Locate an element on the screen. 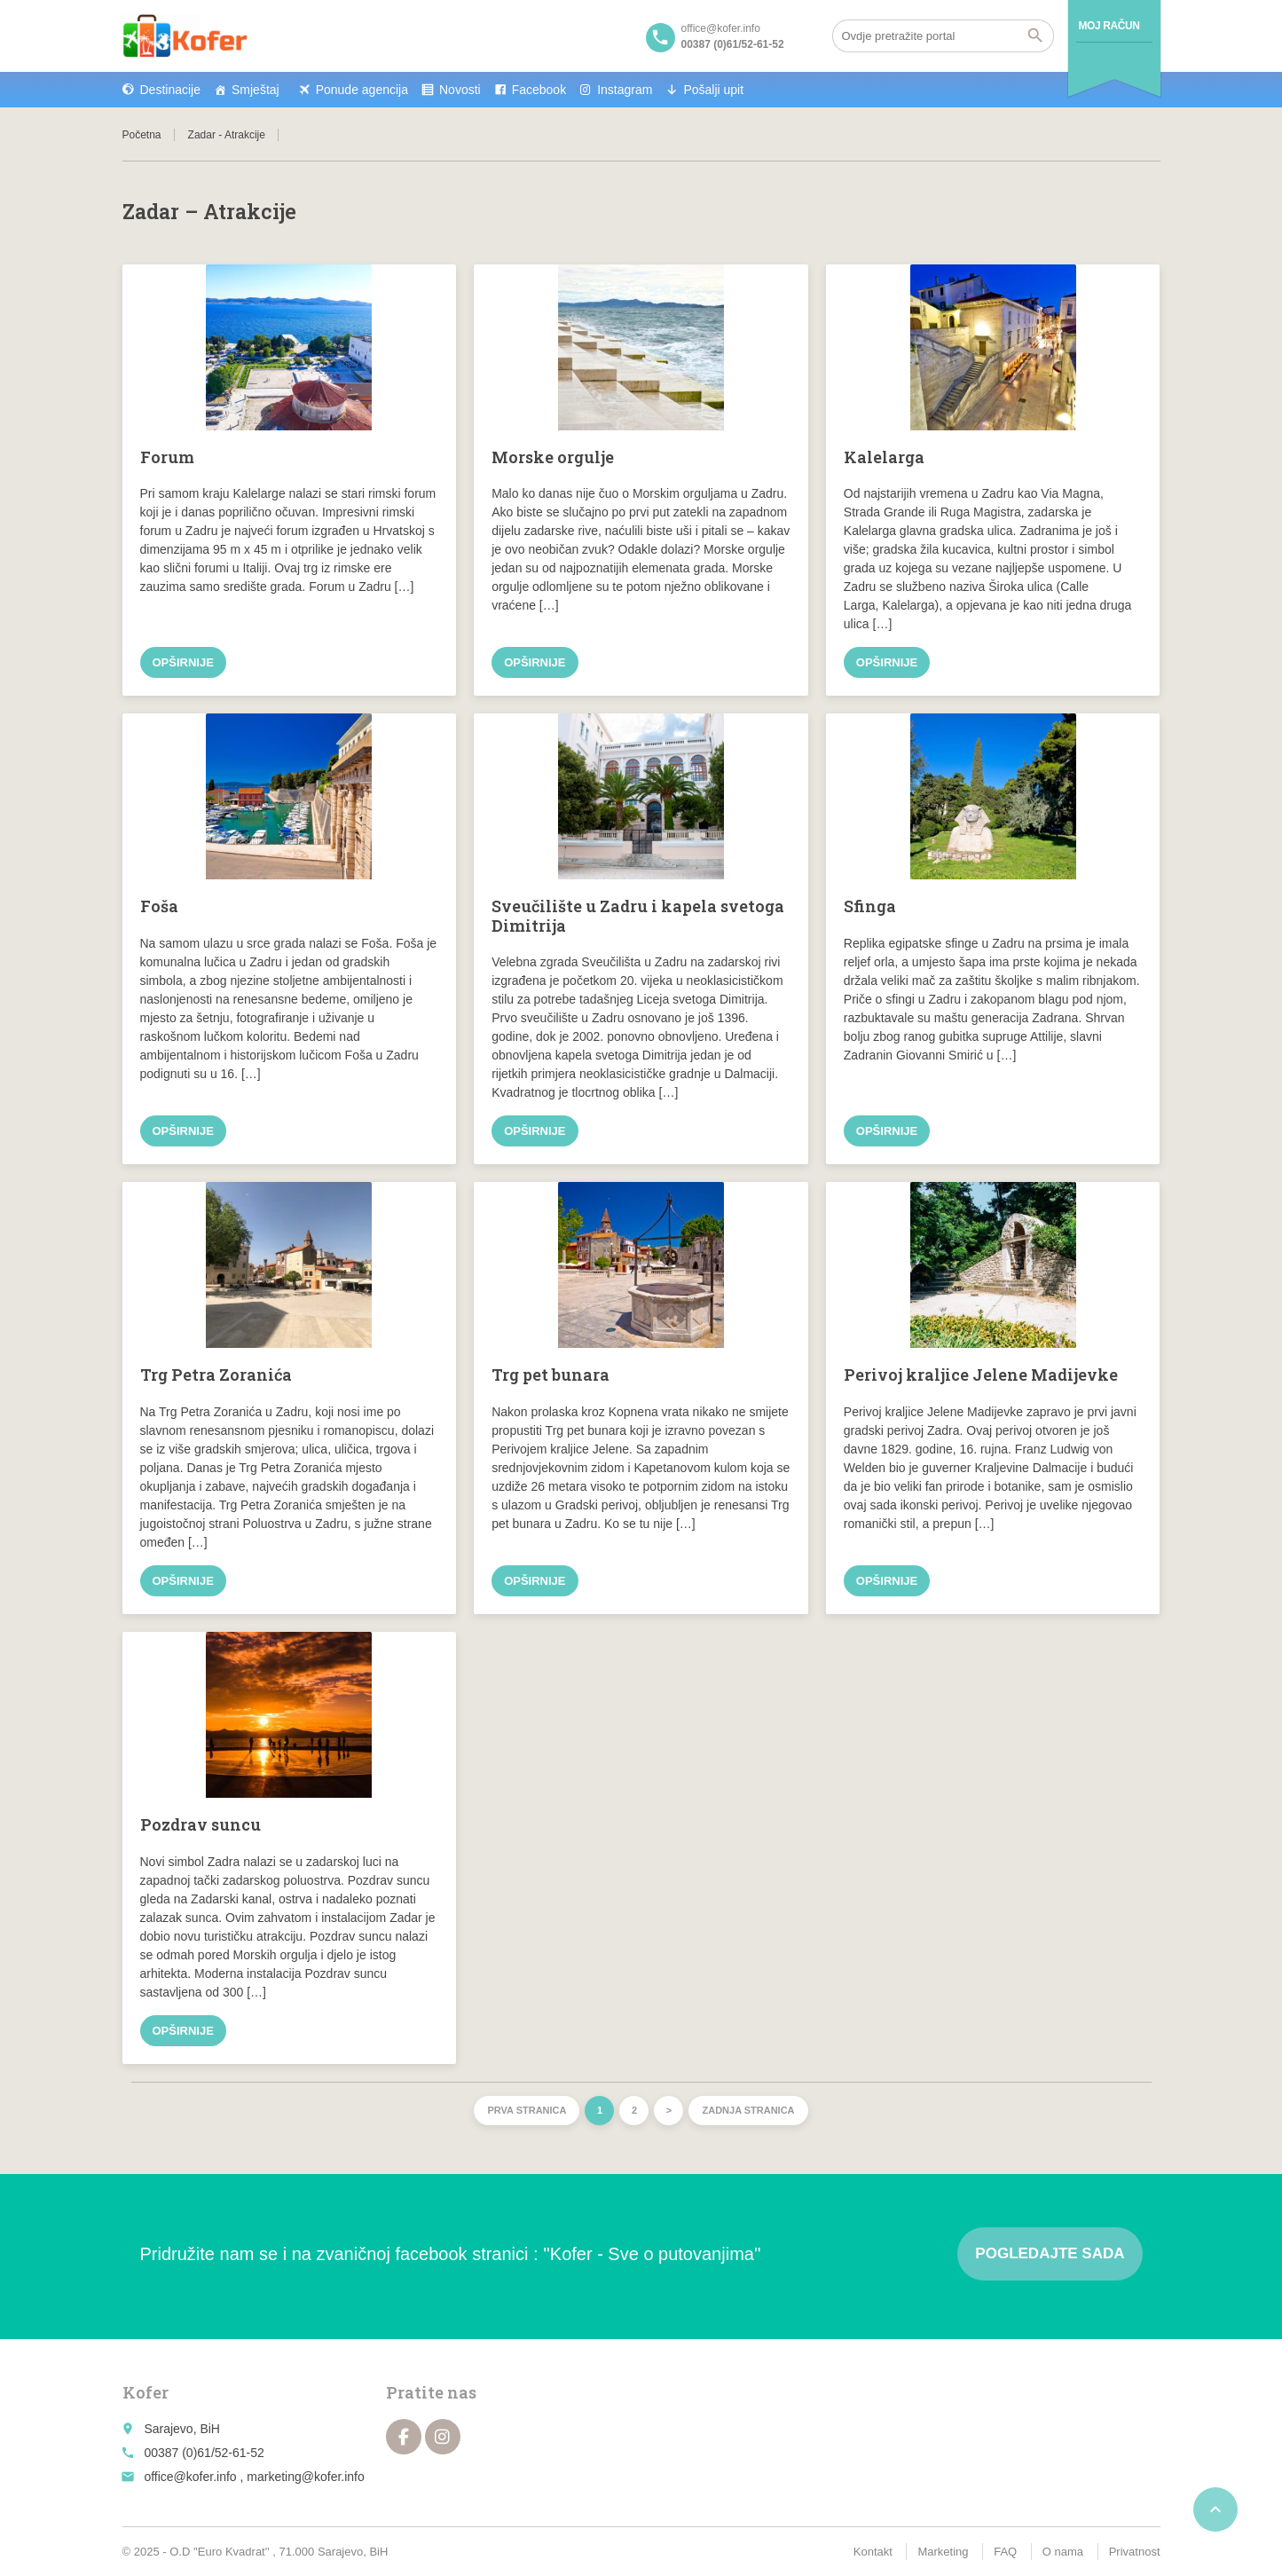  Kontakt is located at coordinates (873, 2551).